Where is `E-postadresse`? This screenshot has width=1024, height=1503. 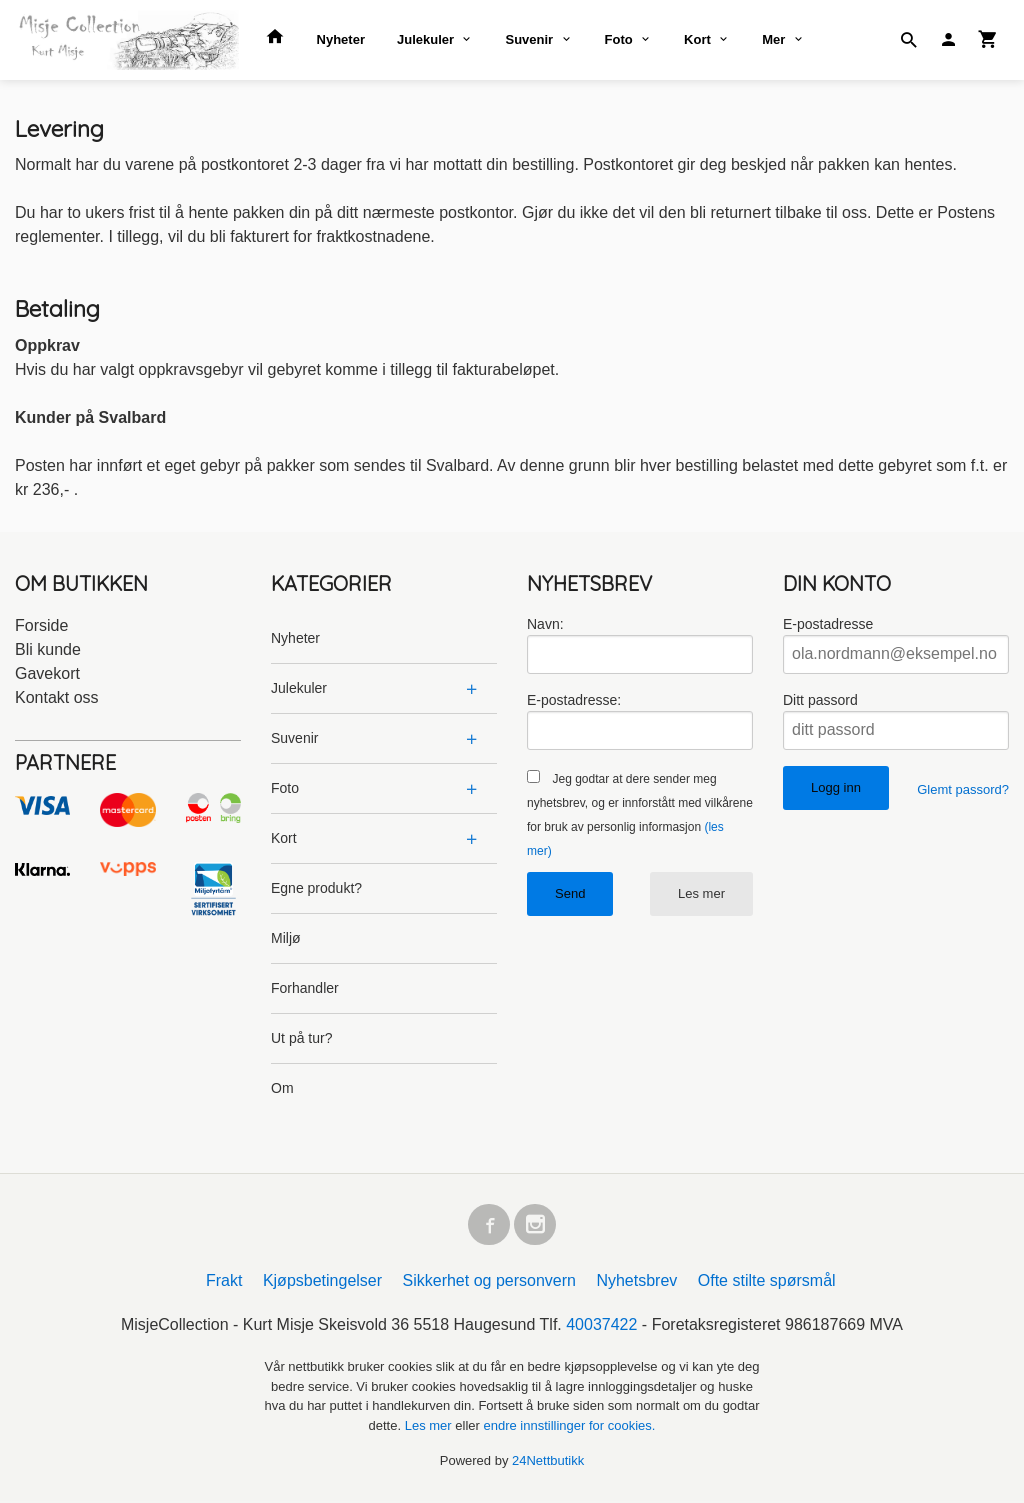 E-postadresse is located at coordinates (828, 624).